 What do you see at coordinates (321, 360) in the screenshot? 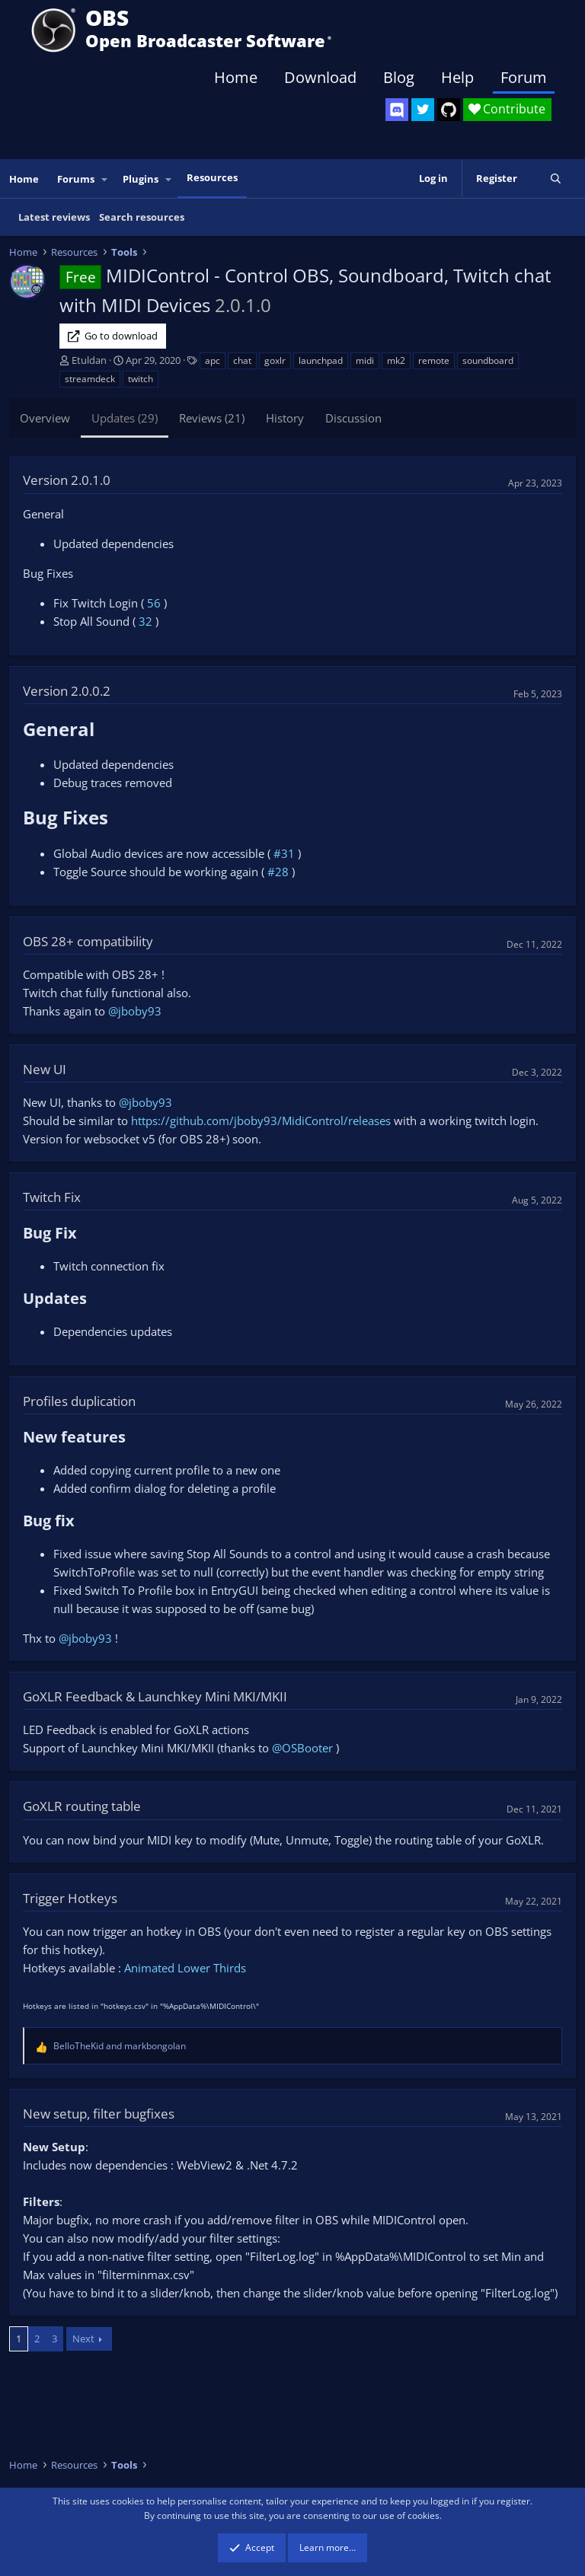
I see `launchpad` at bounding box center [321, 360].